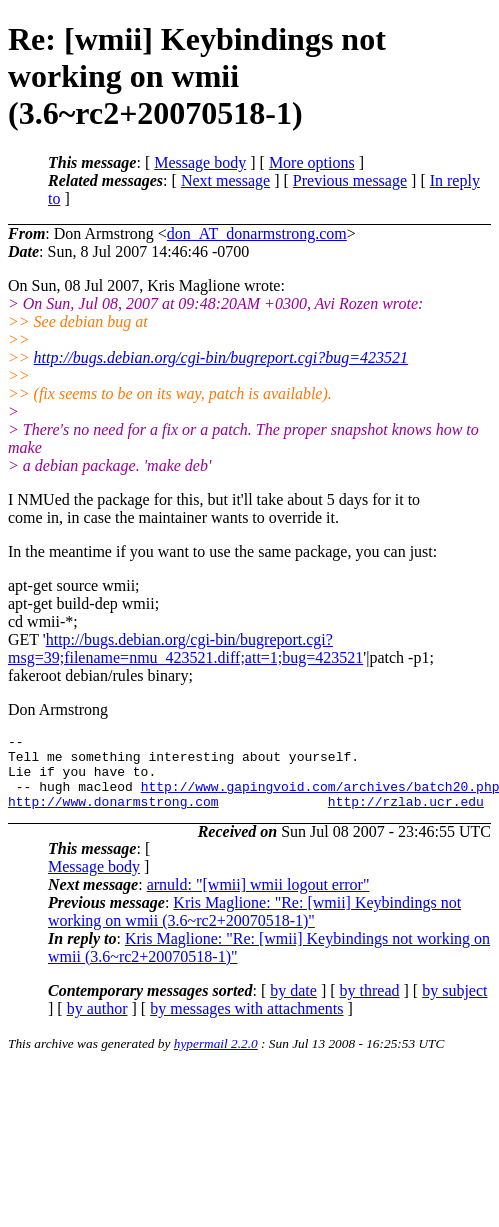  What do you see at coordinates (254, 926) in the screenshot?
I see `Kris Maglione: "Re: [wmii] Keybindings not working on wmii (3.6~rc2+20070518-1)"` at bounding box center [254, 926].